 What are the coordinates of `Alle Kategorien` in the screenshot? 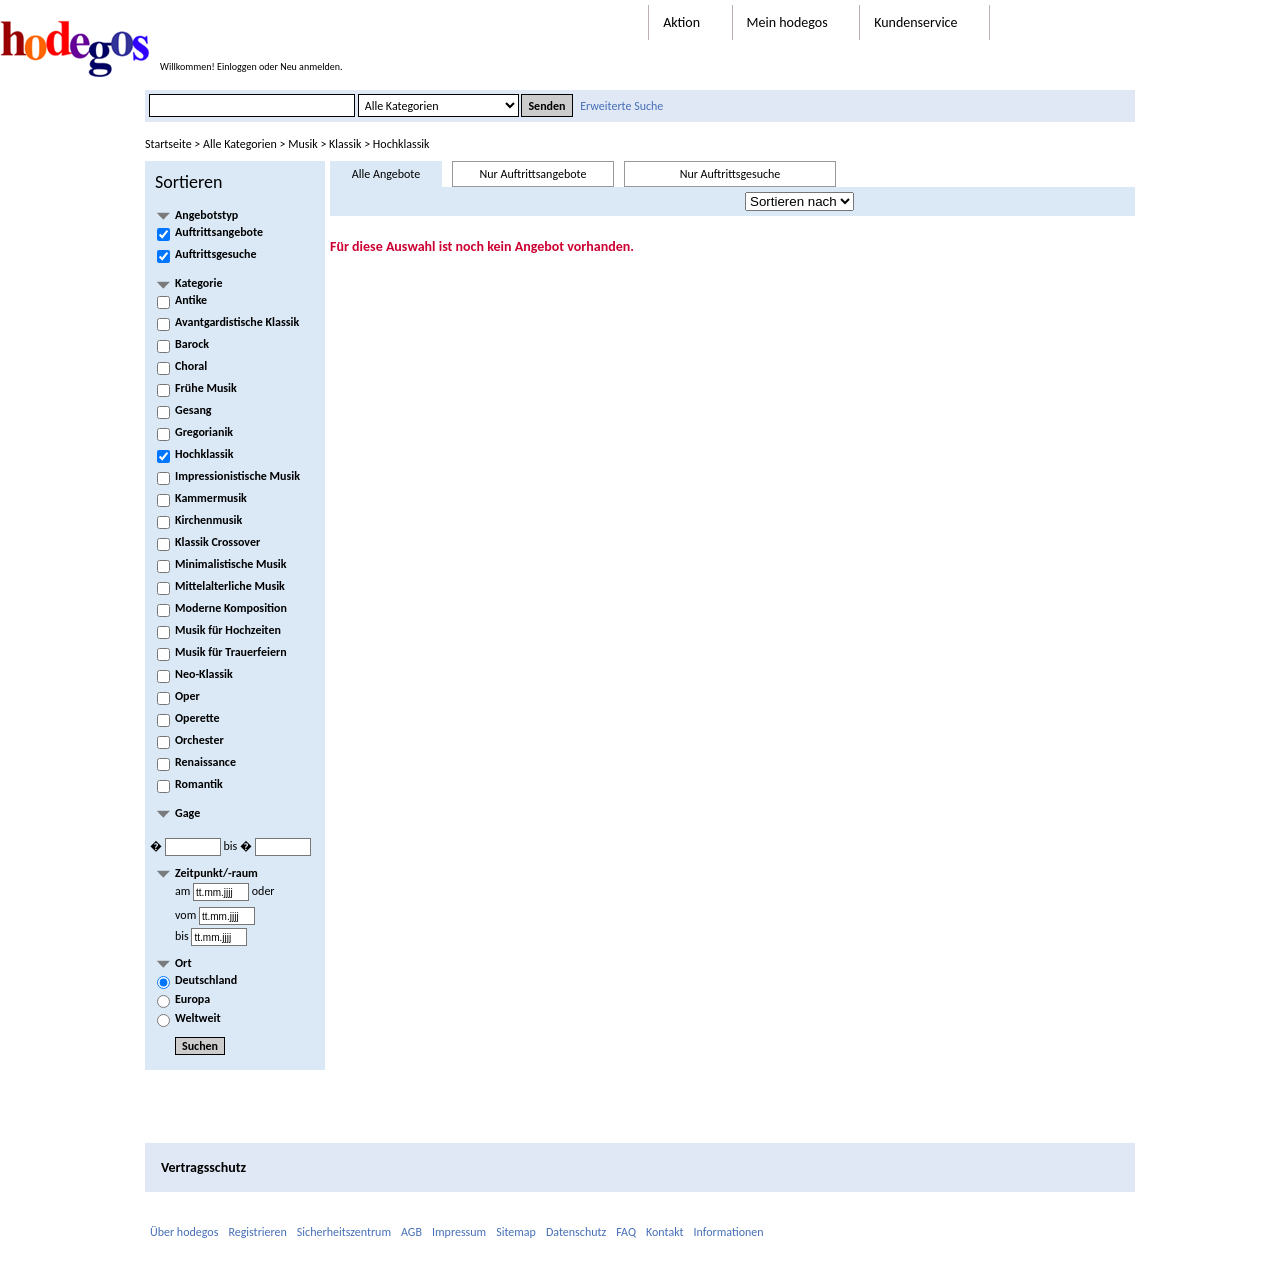 It's located at (240, 144).